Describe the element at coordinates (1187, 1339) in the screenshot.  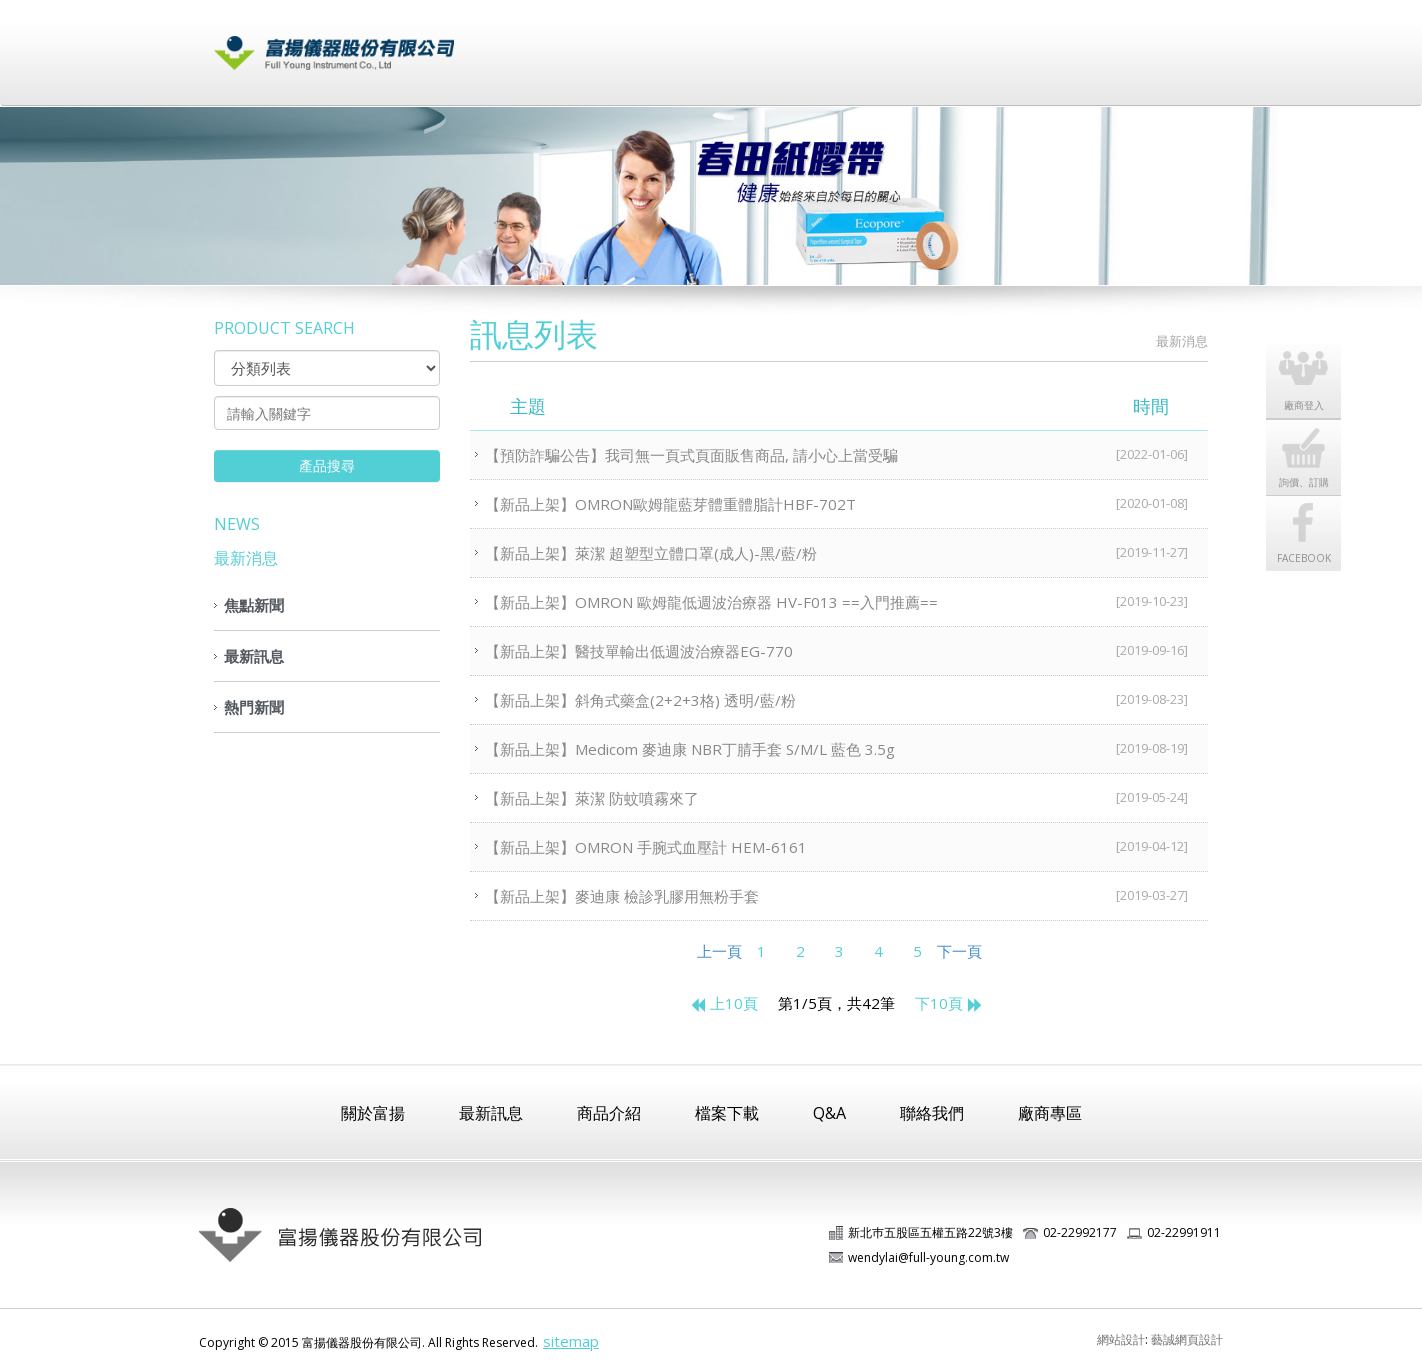
I see `藝誠網頁設計` at that location.